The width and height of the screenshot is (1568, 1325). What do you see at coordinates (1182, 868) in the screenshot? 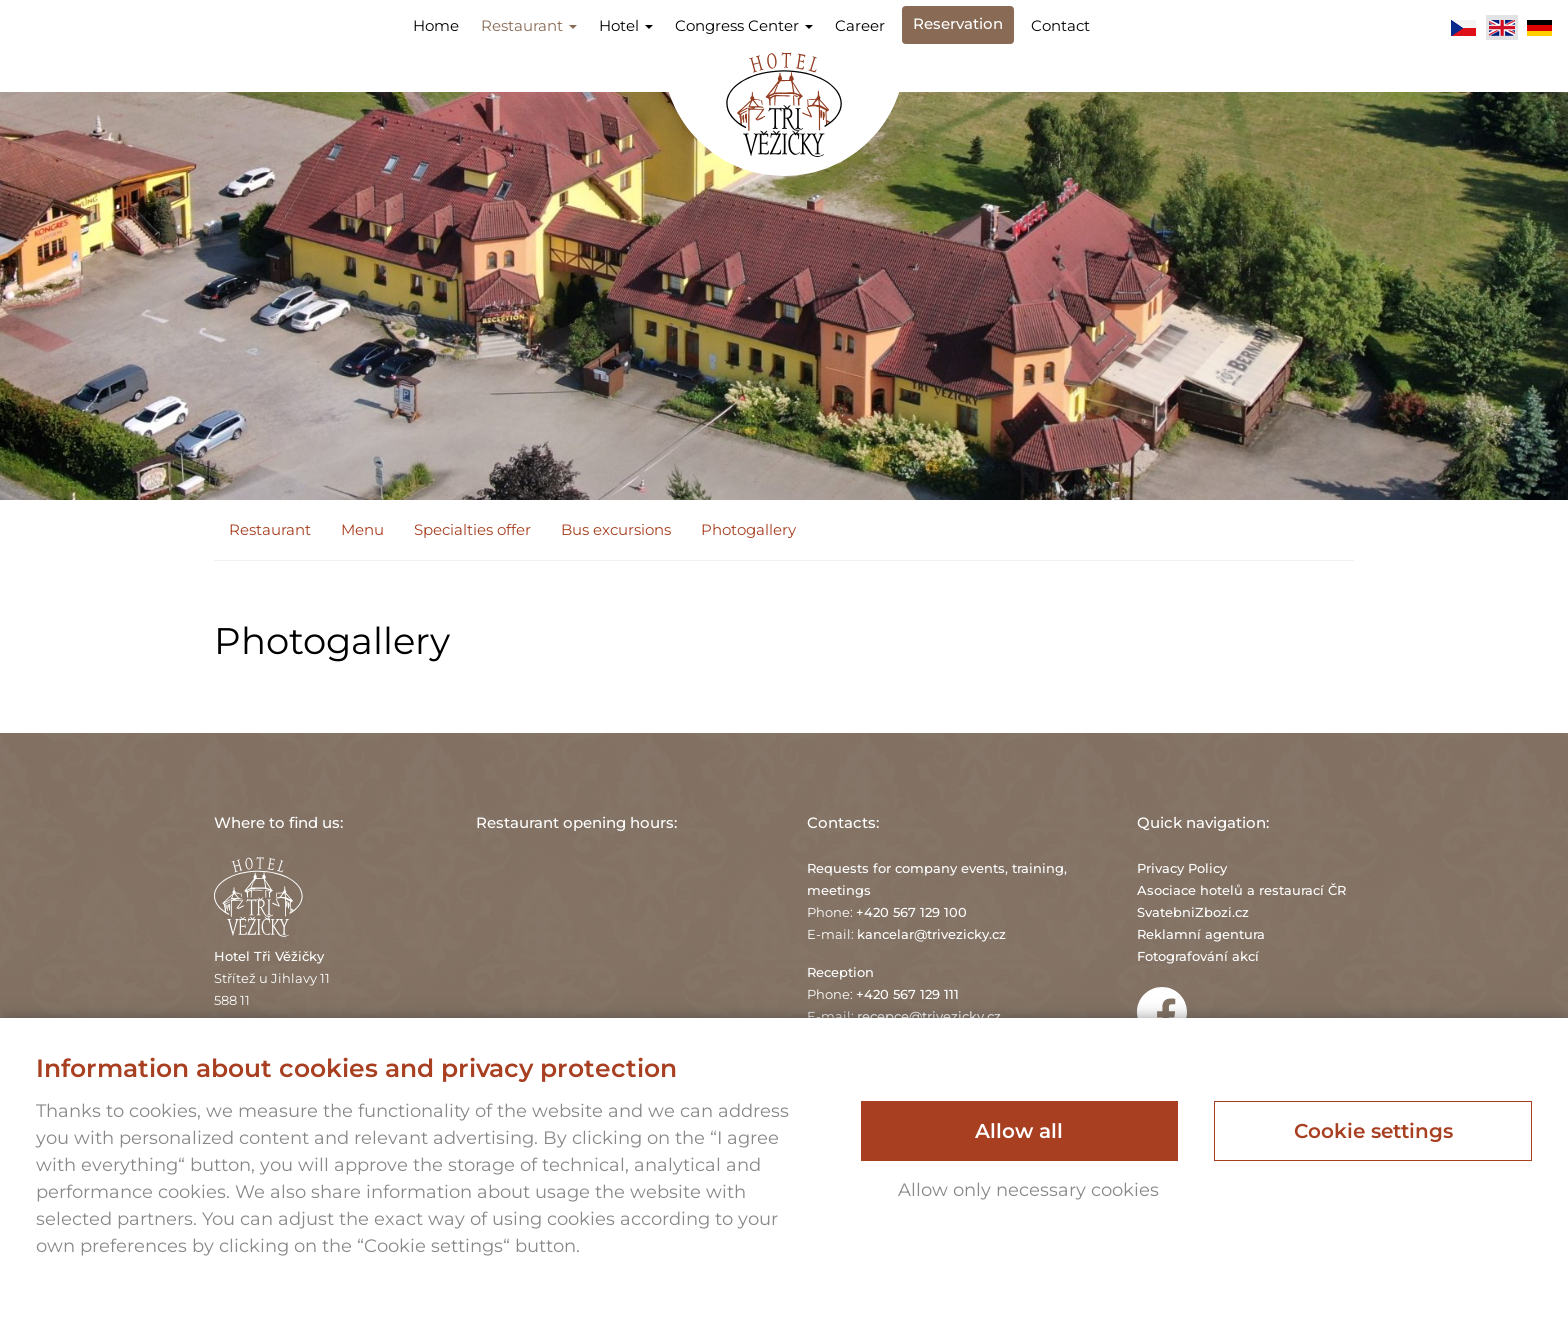
I see `Privacy Policy` at bounding box center [1182, 868].